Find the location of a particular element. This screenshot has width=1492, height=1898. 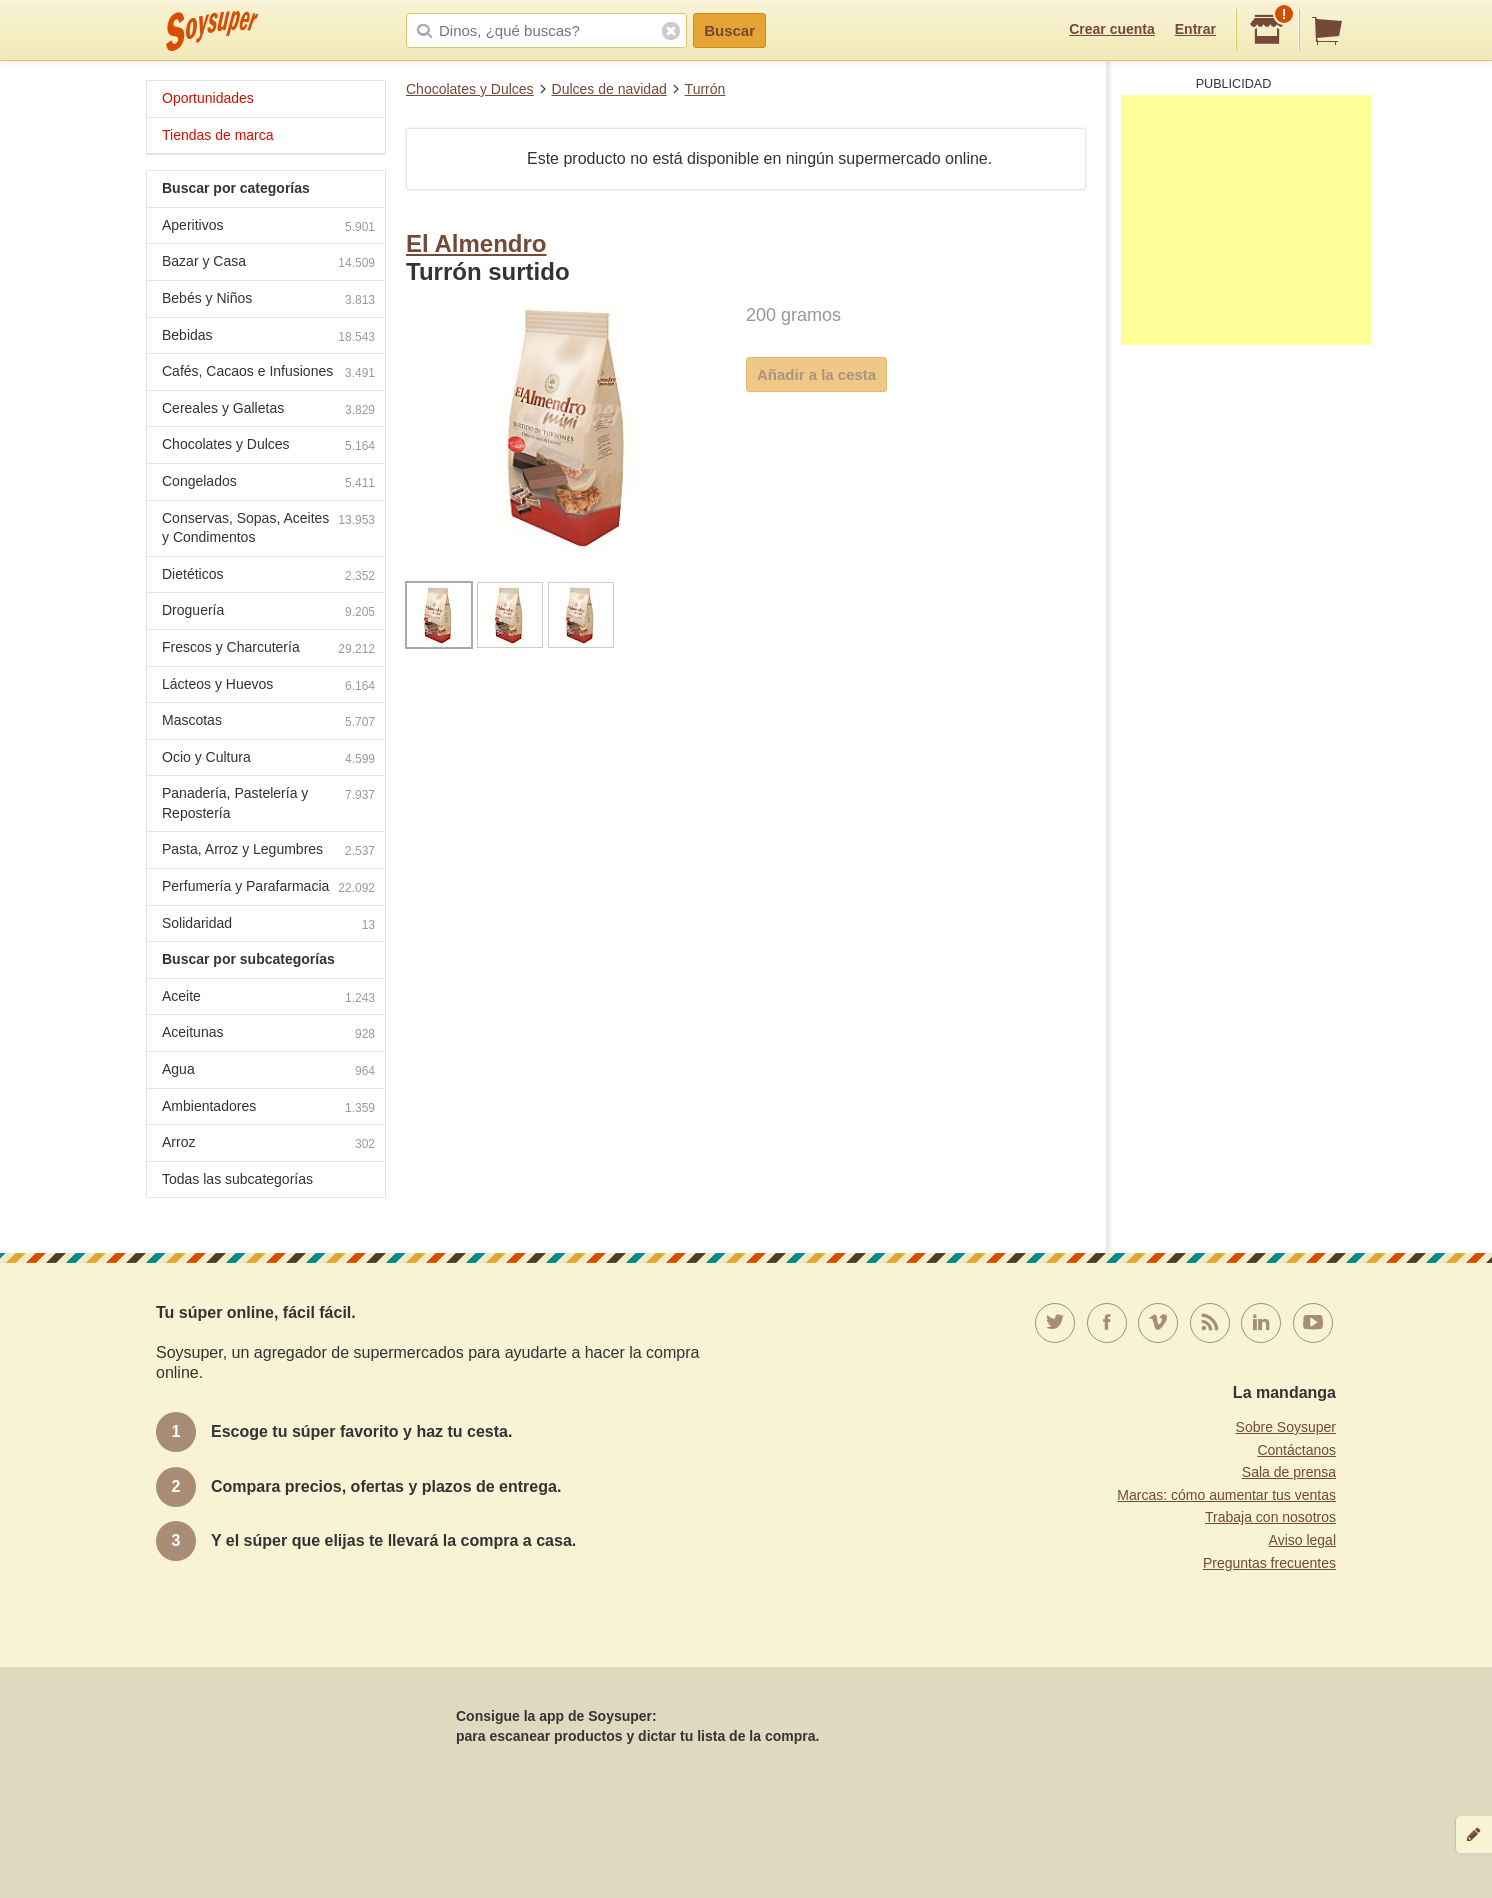

Oportunidades is located at coordinates (208, 98).